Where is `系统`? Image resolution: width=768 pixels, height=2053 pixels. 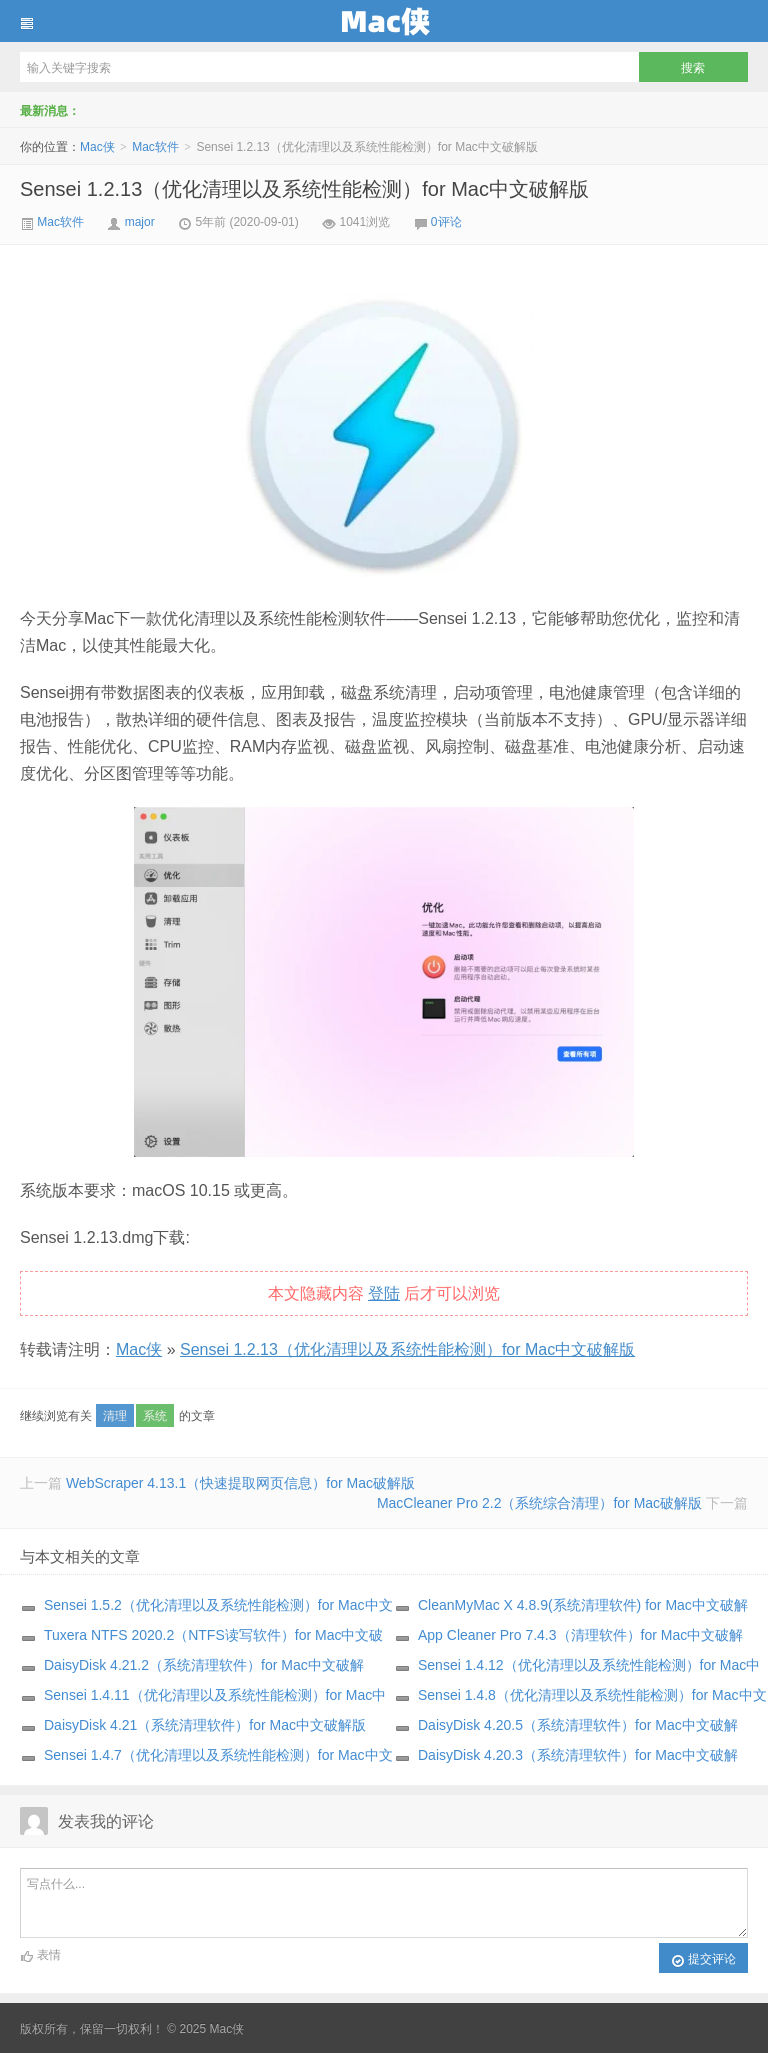
系统 is located at coordinates (155, 1416).